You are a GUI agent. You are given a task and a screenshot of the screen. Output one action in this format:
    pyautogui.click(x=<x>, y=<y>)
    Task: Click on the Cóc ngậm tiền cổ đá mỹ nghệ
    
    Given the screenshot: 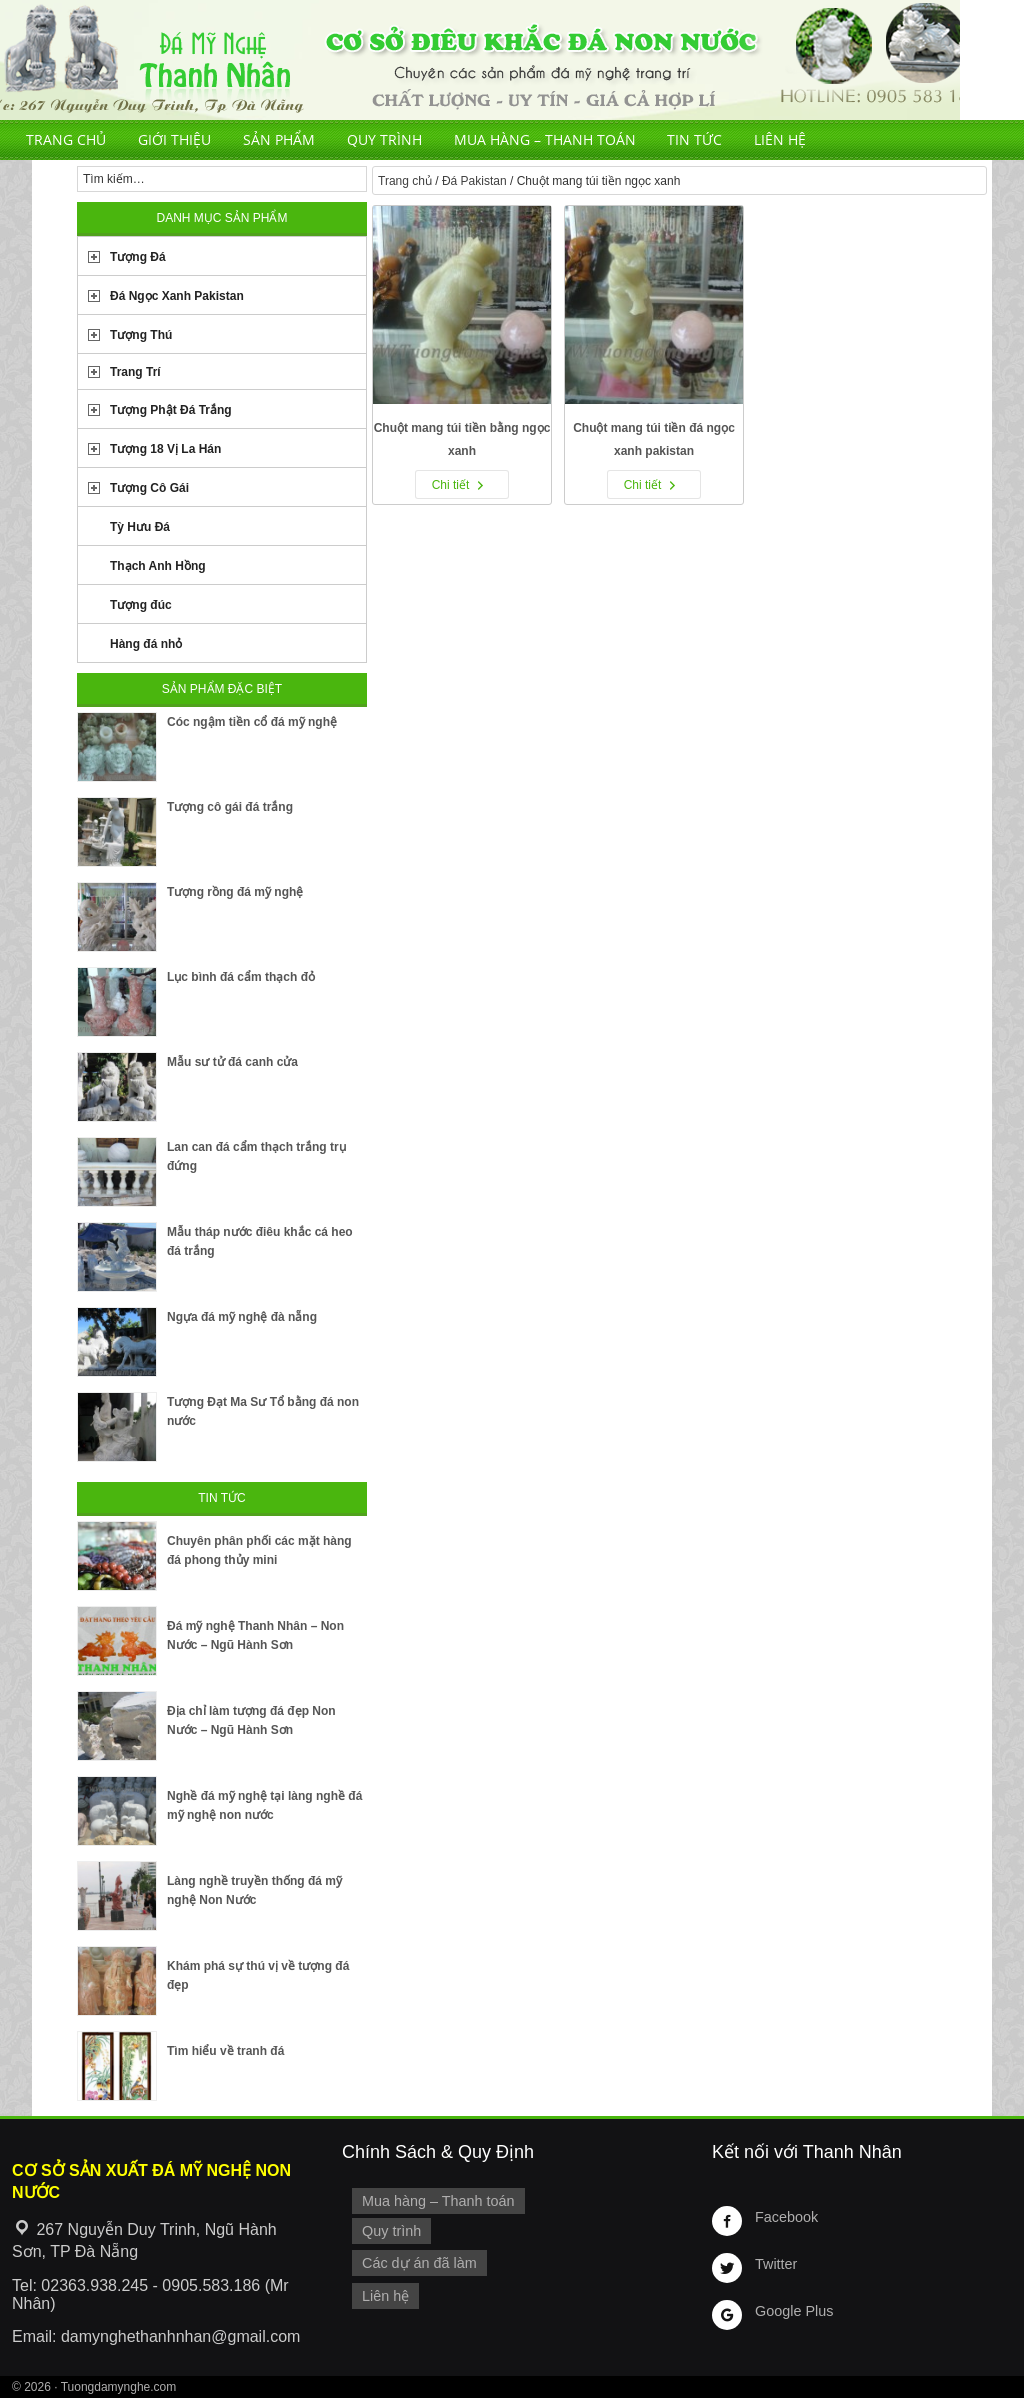 What is the action you would take?
    pyautogui.click(x=252, y=722)
    